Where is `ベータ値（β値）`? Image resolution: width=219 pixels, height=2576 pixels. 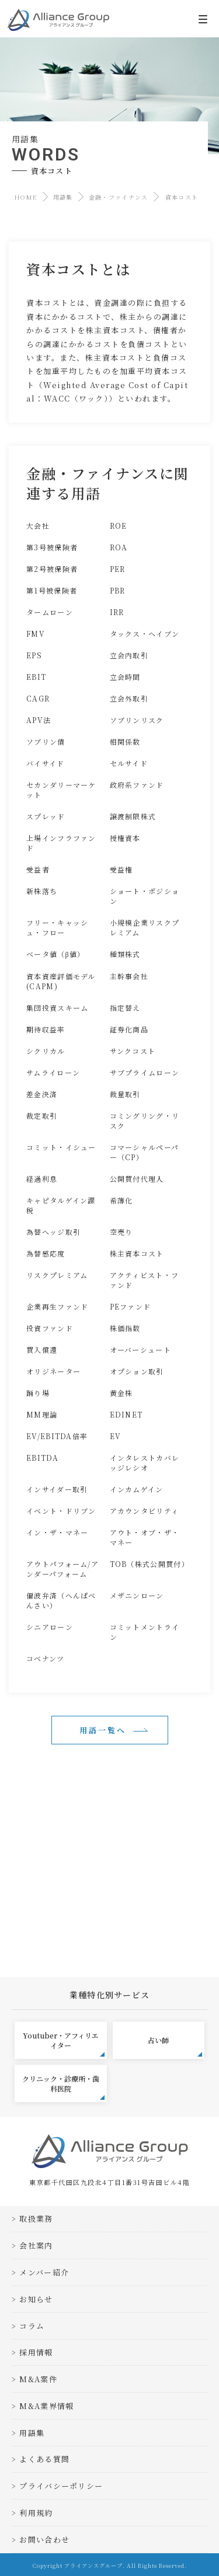 ベータ値（β値） is located at coordinates (55, 954).